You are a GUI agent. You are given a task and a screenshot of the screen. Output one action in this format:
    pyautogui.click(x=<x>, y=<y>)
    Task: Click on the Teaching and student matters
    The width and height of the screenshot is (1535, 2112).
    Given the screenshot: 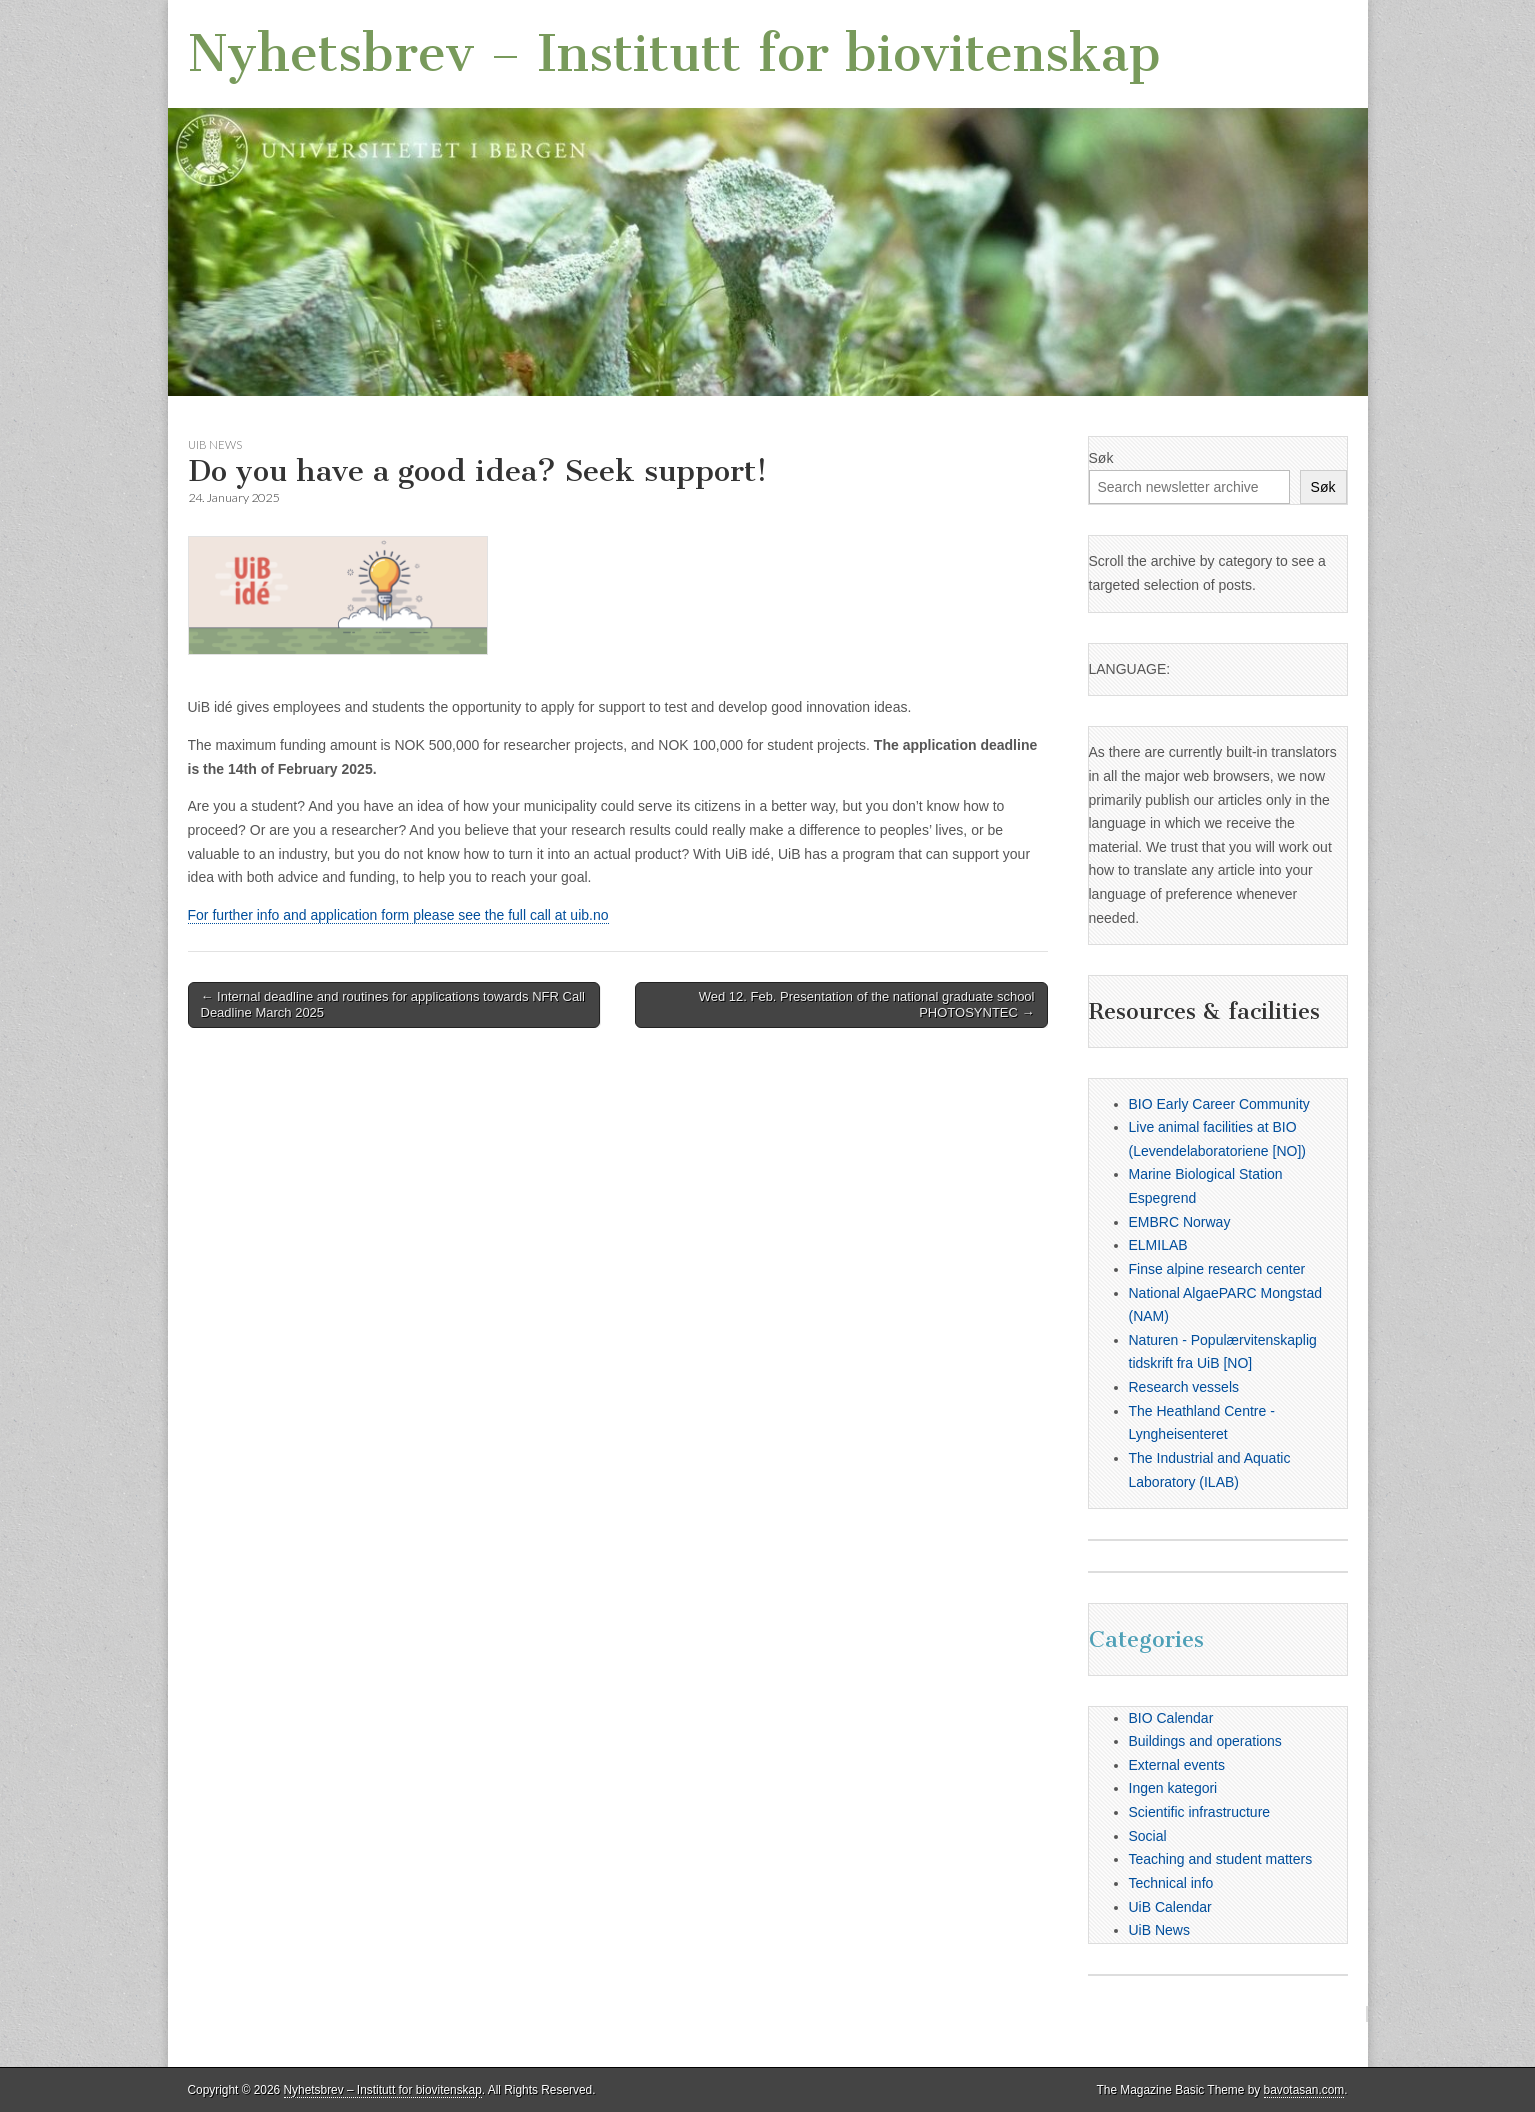 What is the action you would take?
    pyautogui.click(x=1221, y=1859)
    